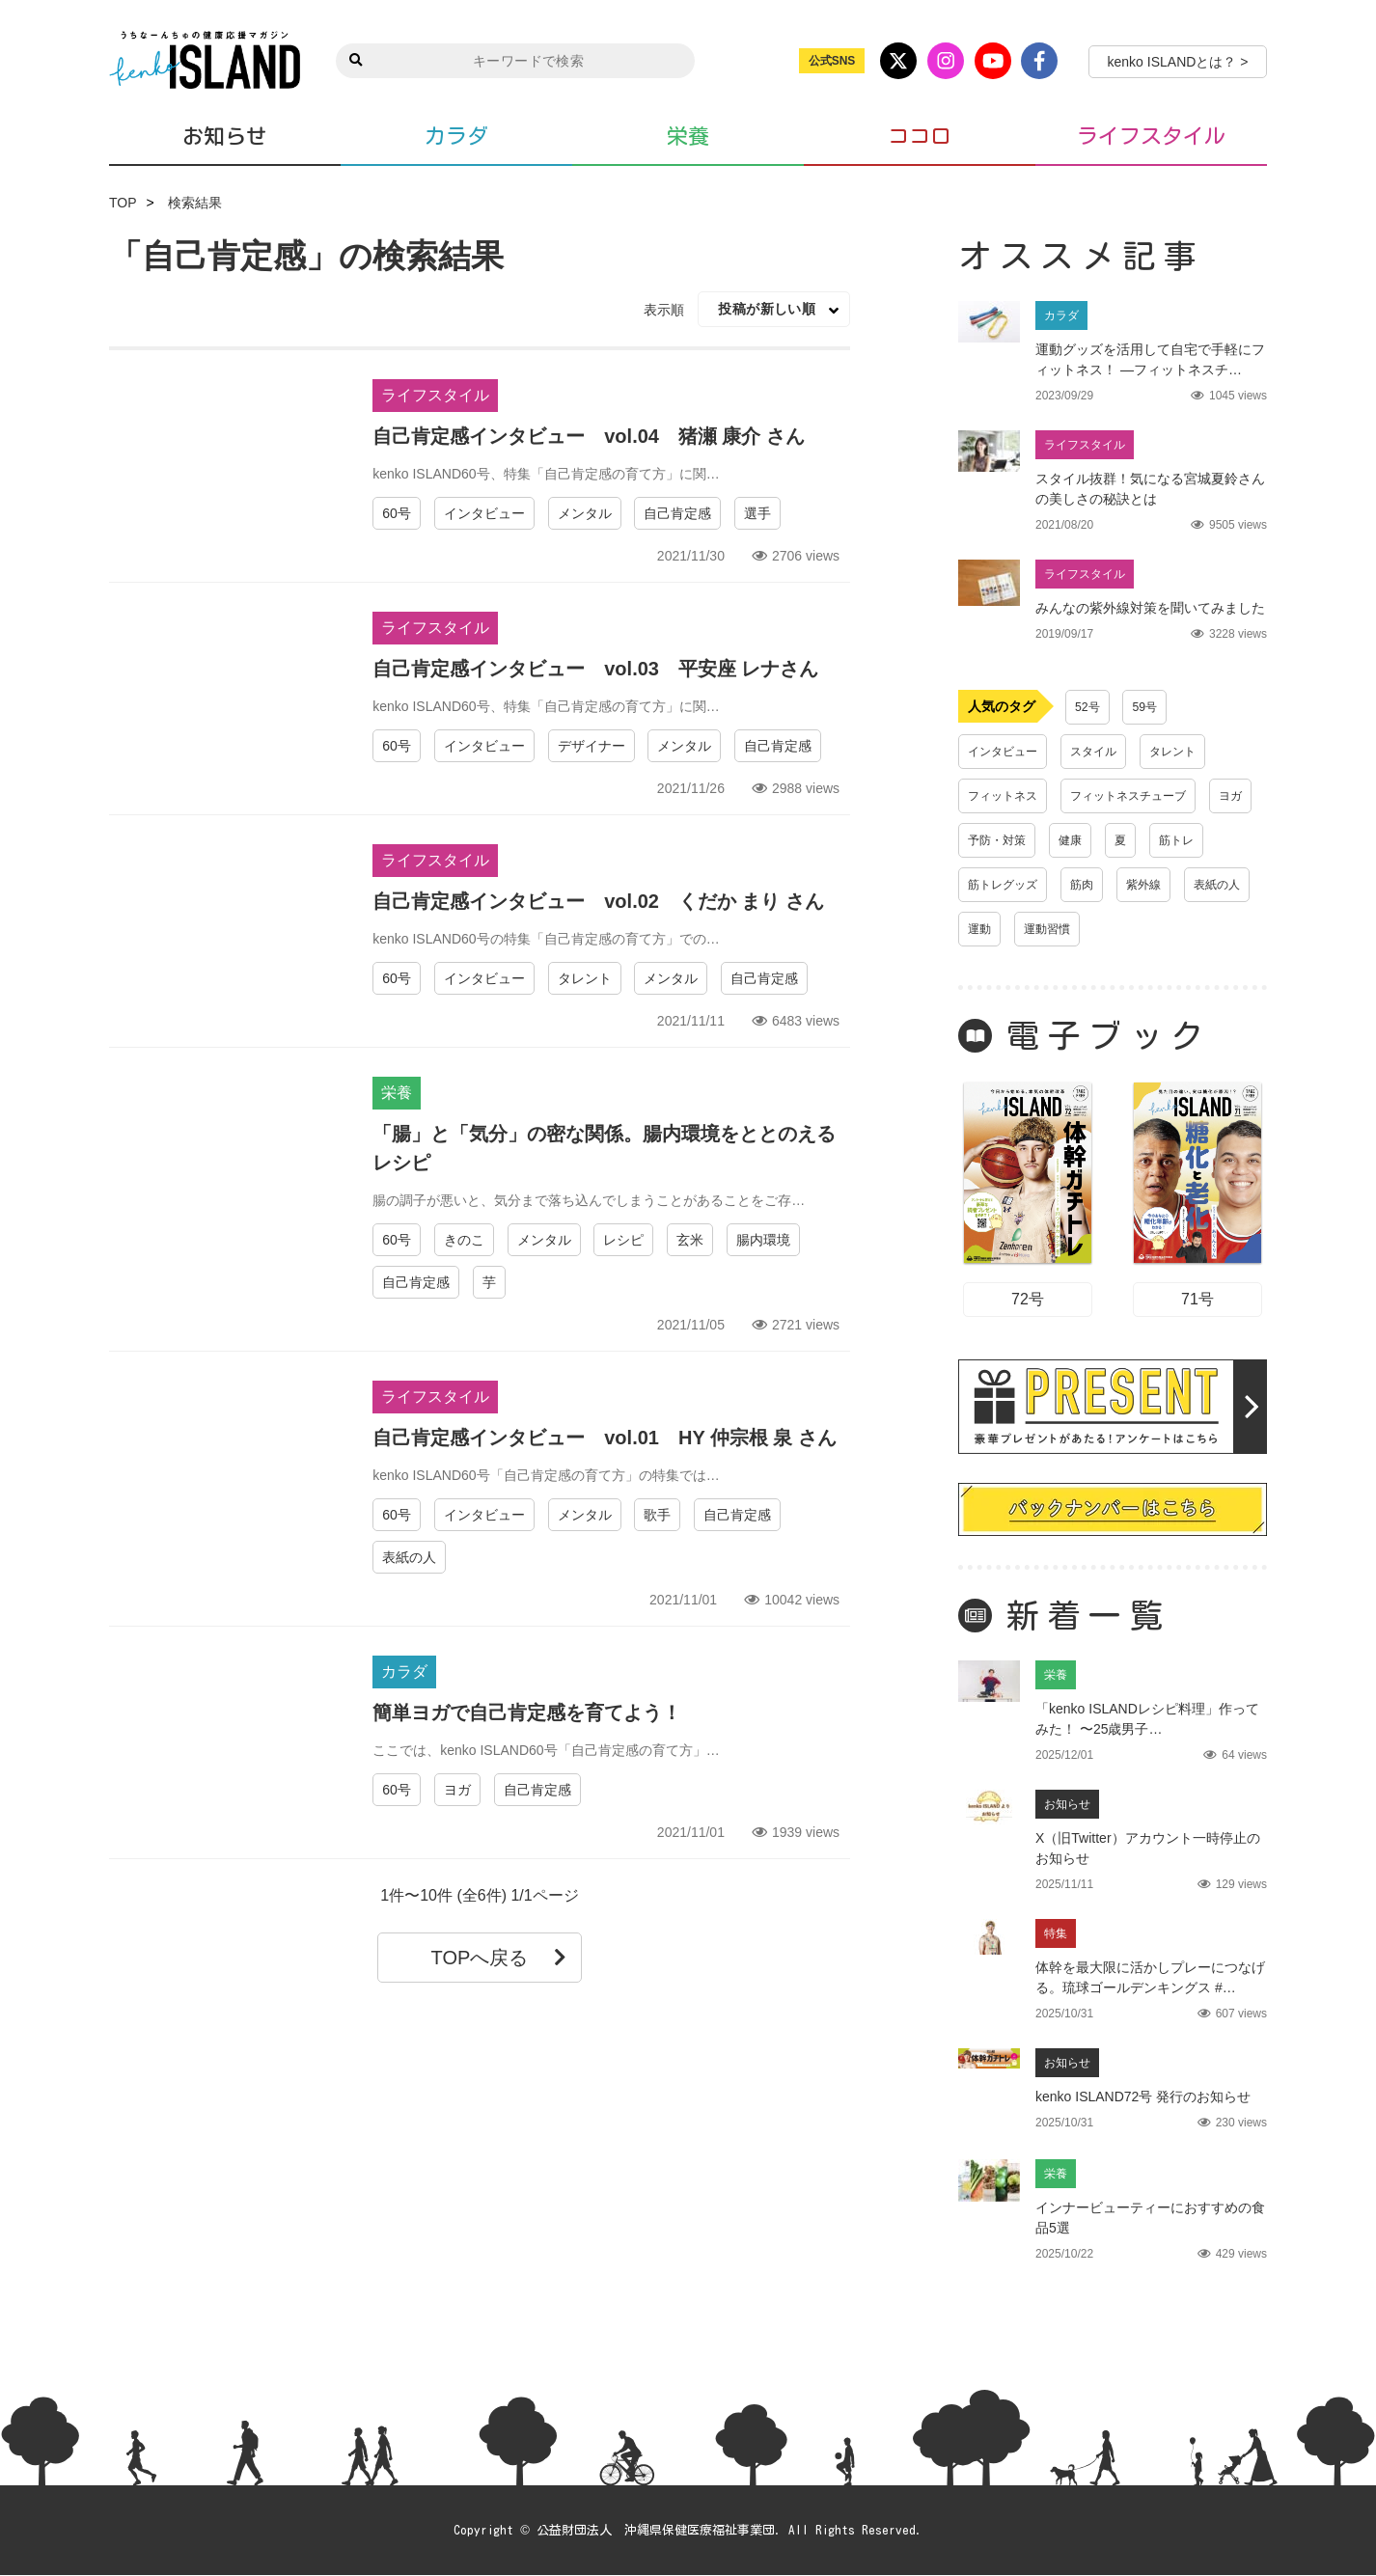  Describe the element at coordinates (1141, 840) in the screenshot. I see `健康` at that location.